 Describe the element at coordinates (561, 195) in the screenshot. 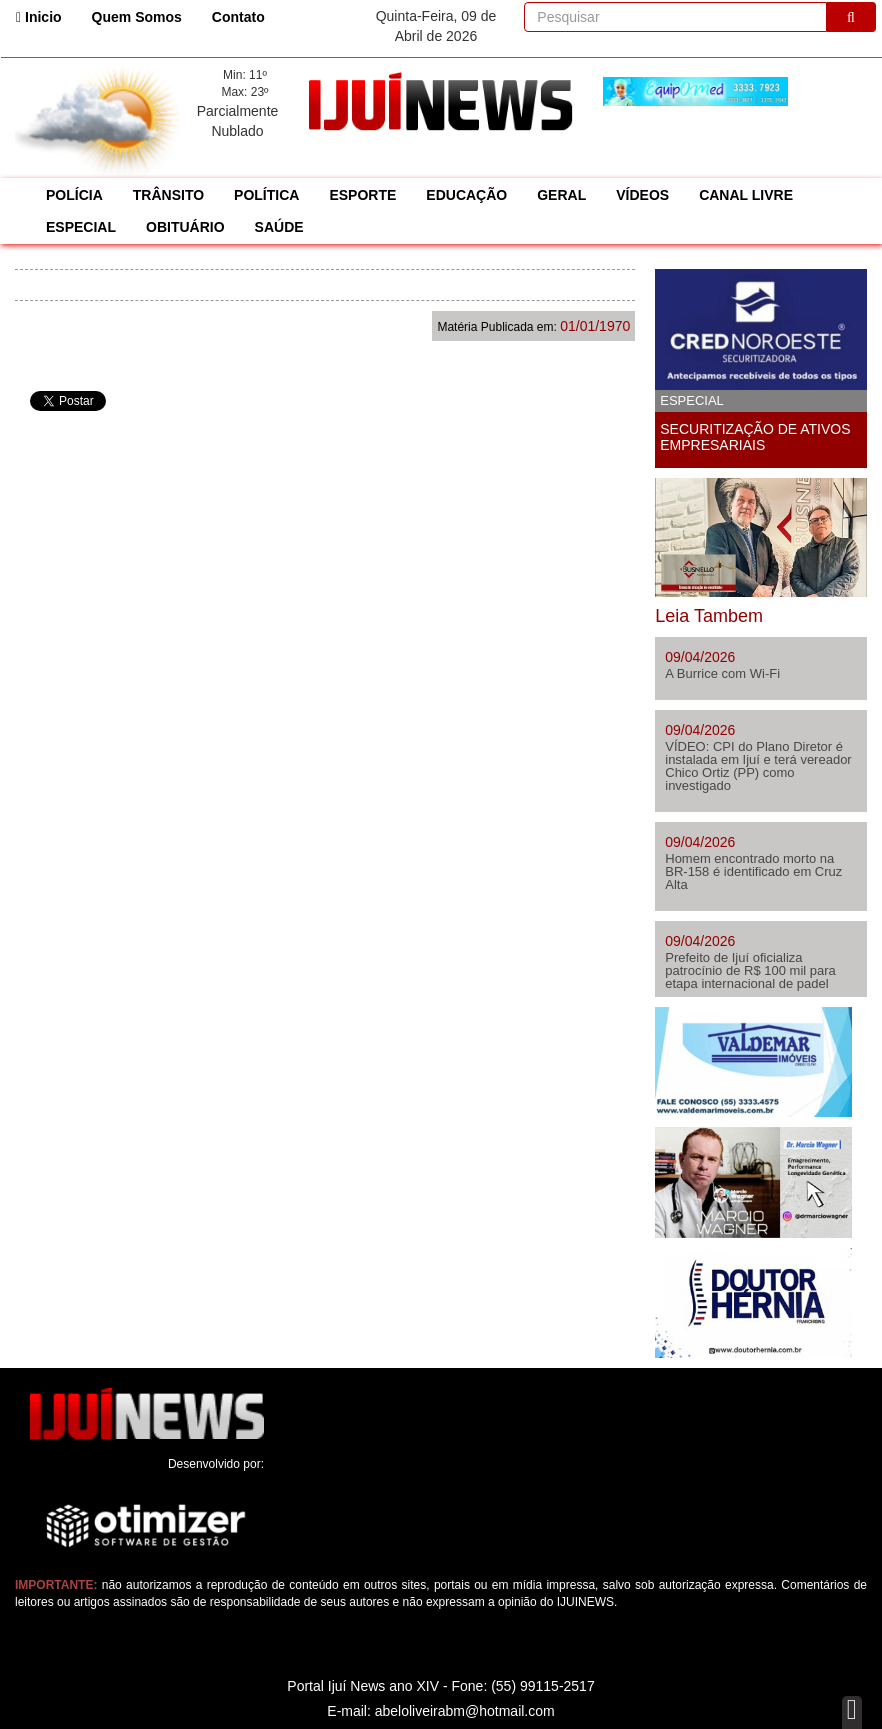

I see `GERAL` at that location.